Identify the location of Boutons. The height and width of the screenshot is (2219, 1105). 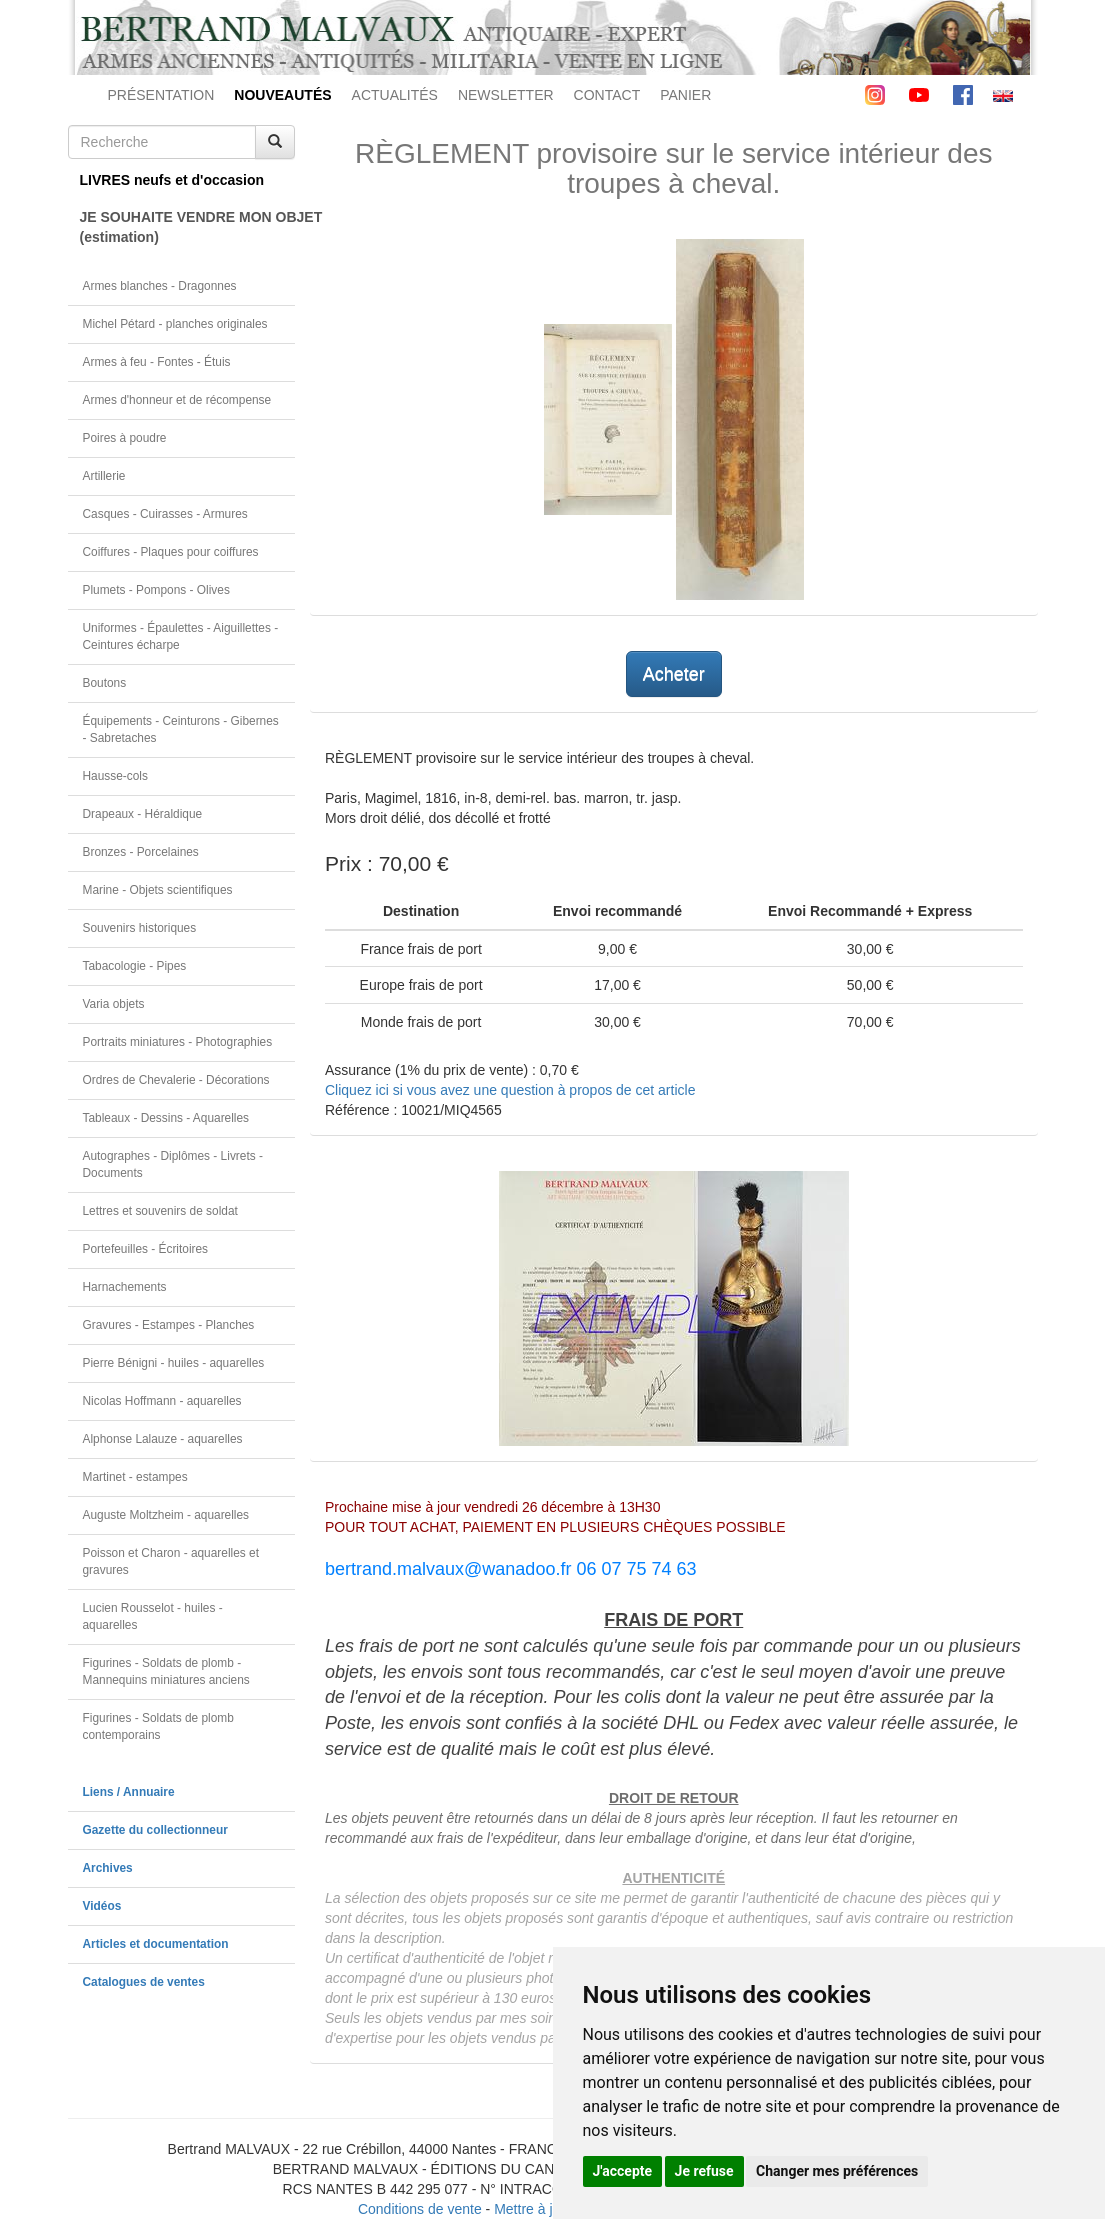
(105, 683).